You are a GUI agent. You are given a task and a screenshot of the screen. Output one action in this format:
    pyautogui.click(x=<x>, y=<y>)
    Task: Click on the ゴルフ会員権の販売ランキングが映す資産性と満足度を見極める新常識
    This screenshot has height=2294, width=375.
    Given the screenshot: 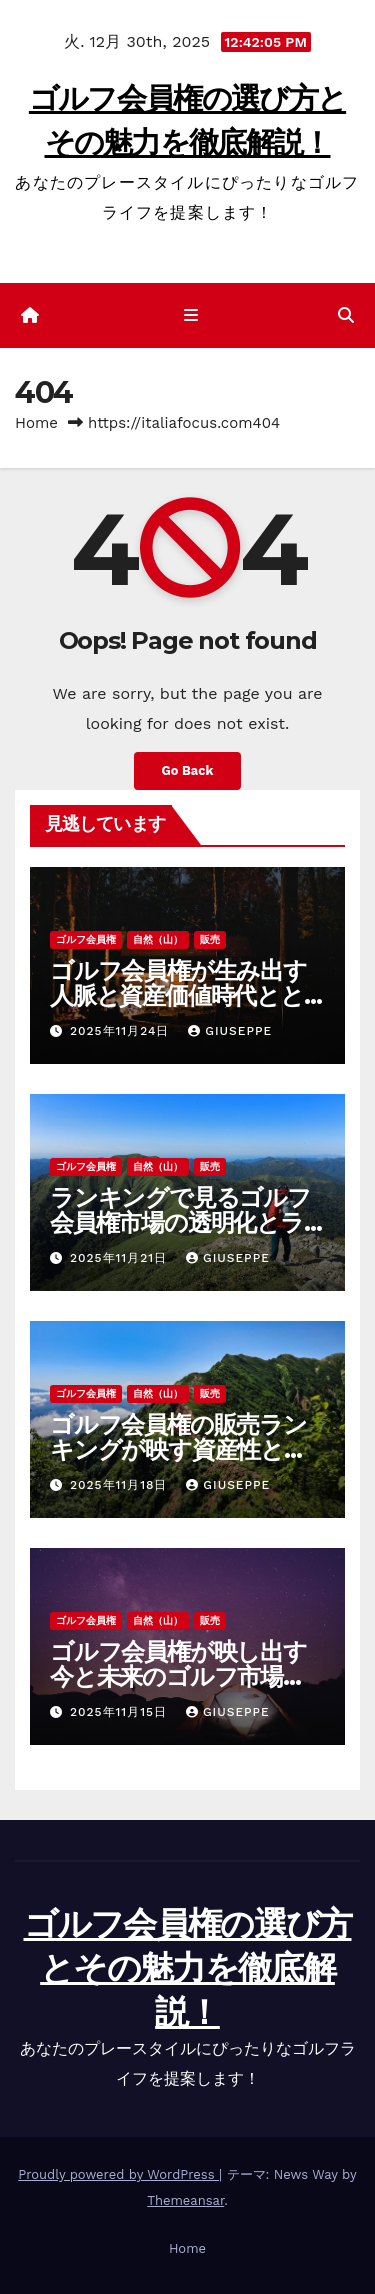 What is the action you would take?
    pyautogui.click(x=178, y=1449)
    